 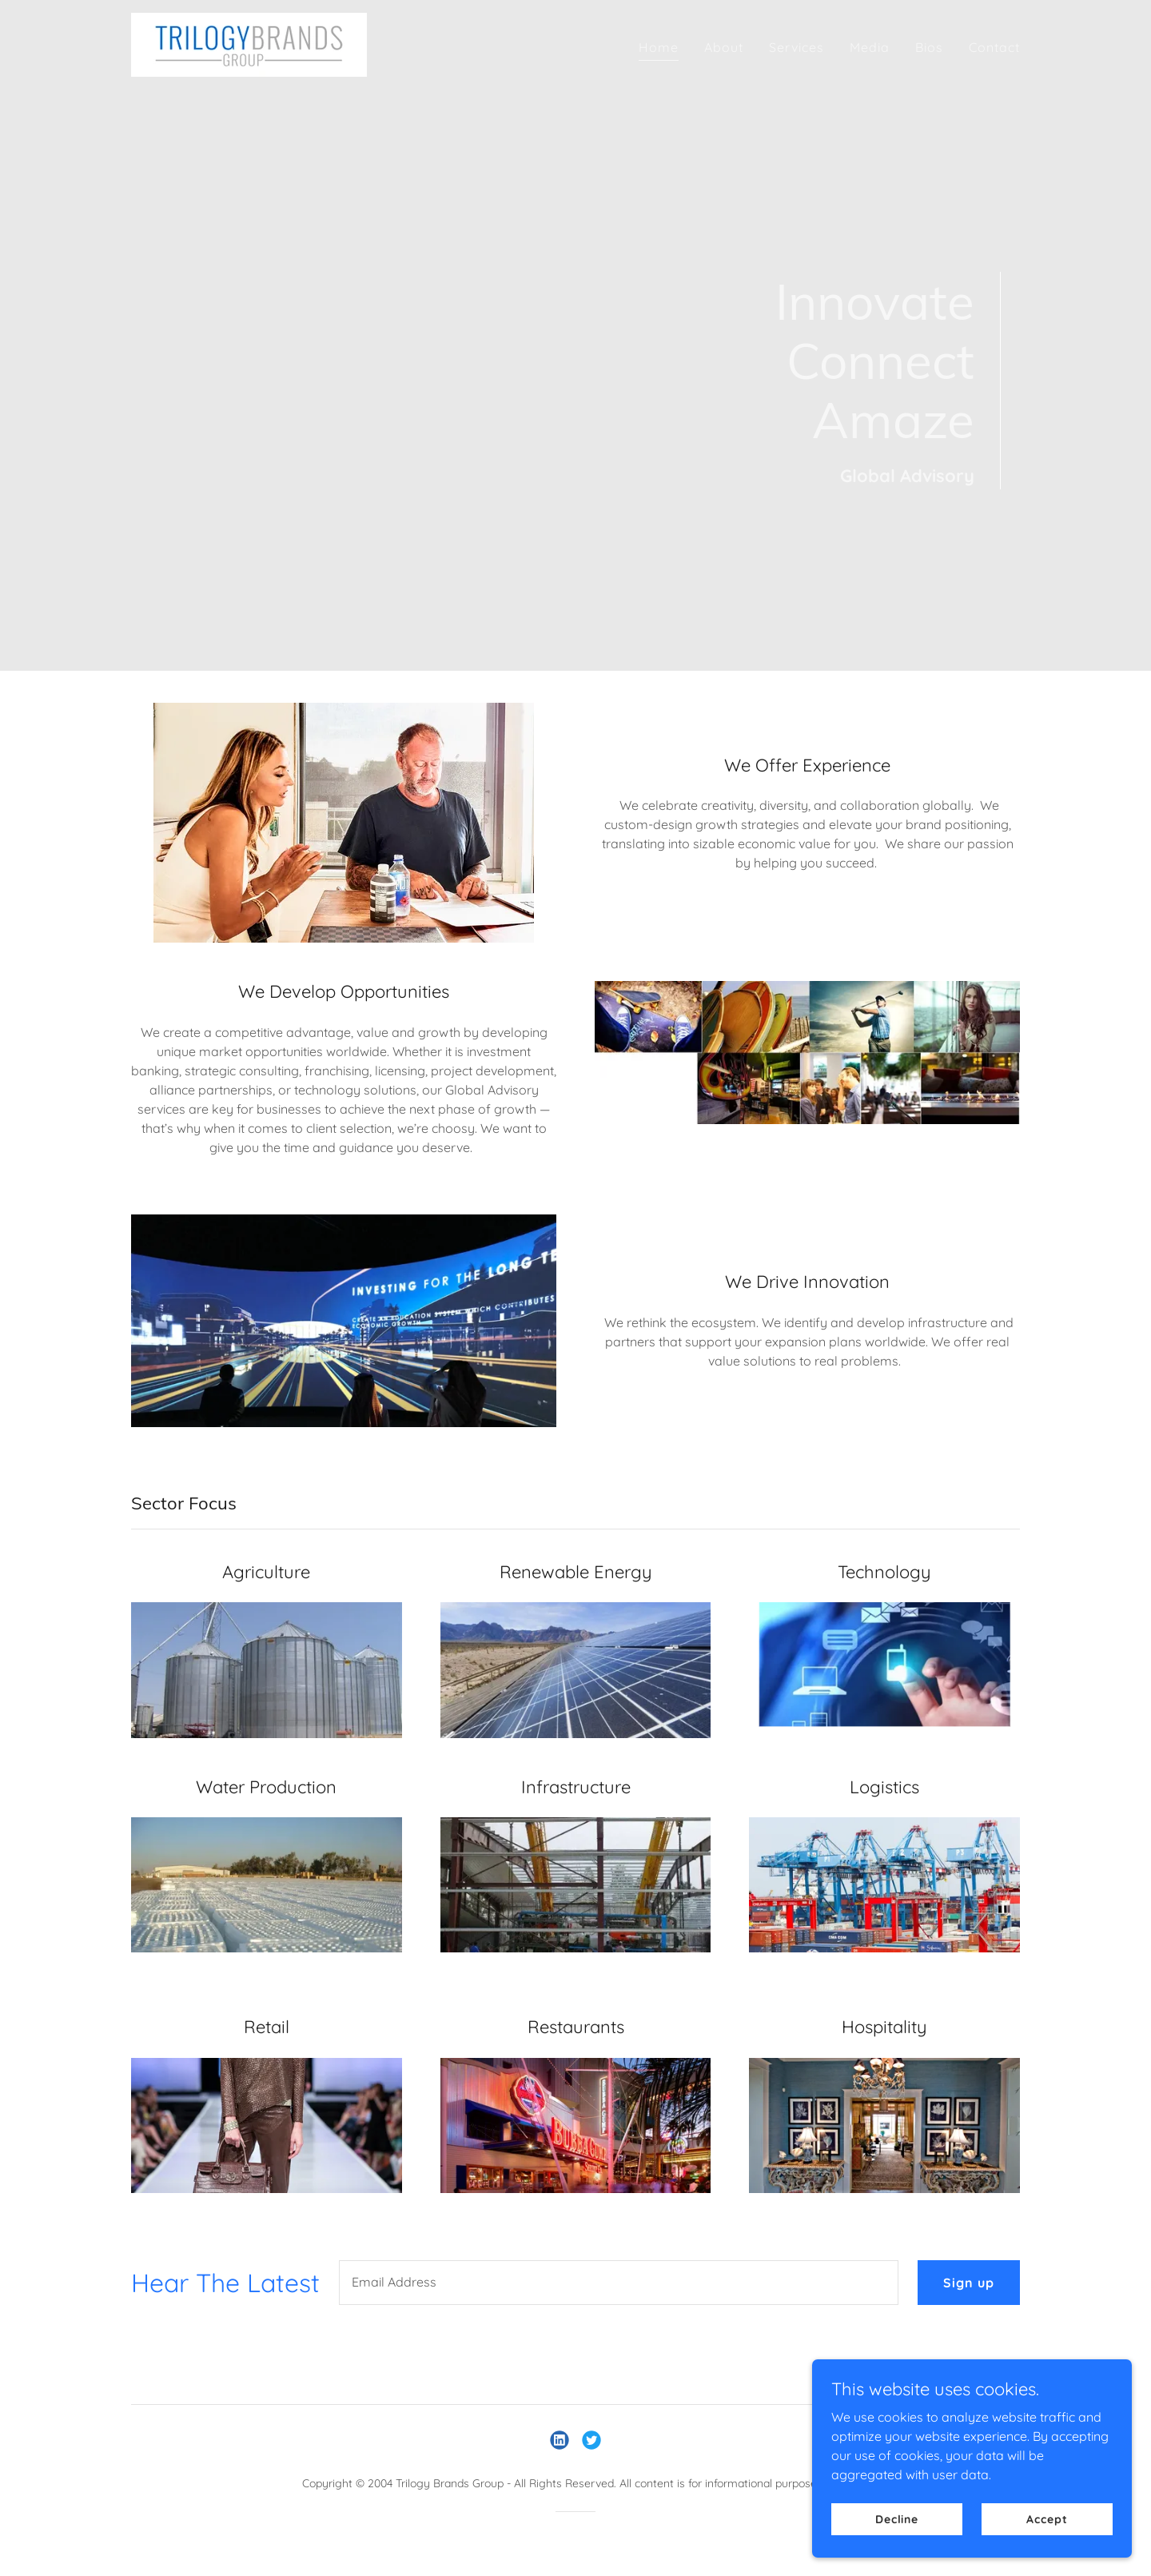 What do you see at coordinates (870, 47) in the screenshot?
I see `Media [link]` at bounding box center [870, 47].